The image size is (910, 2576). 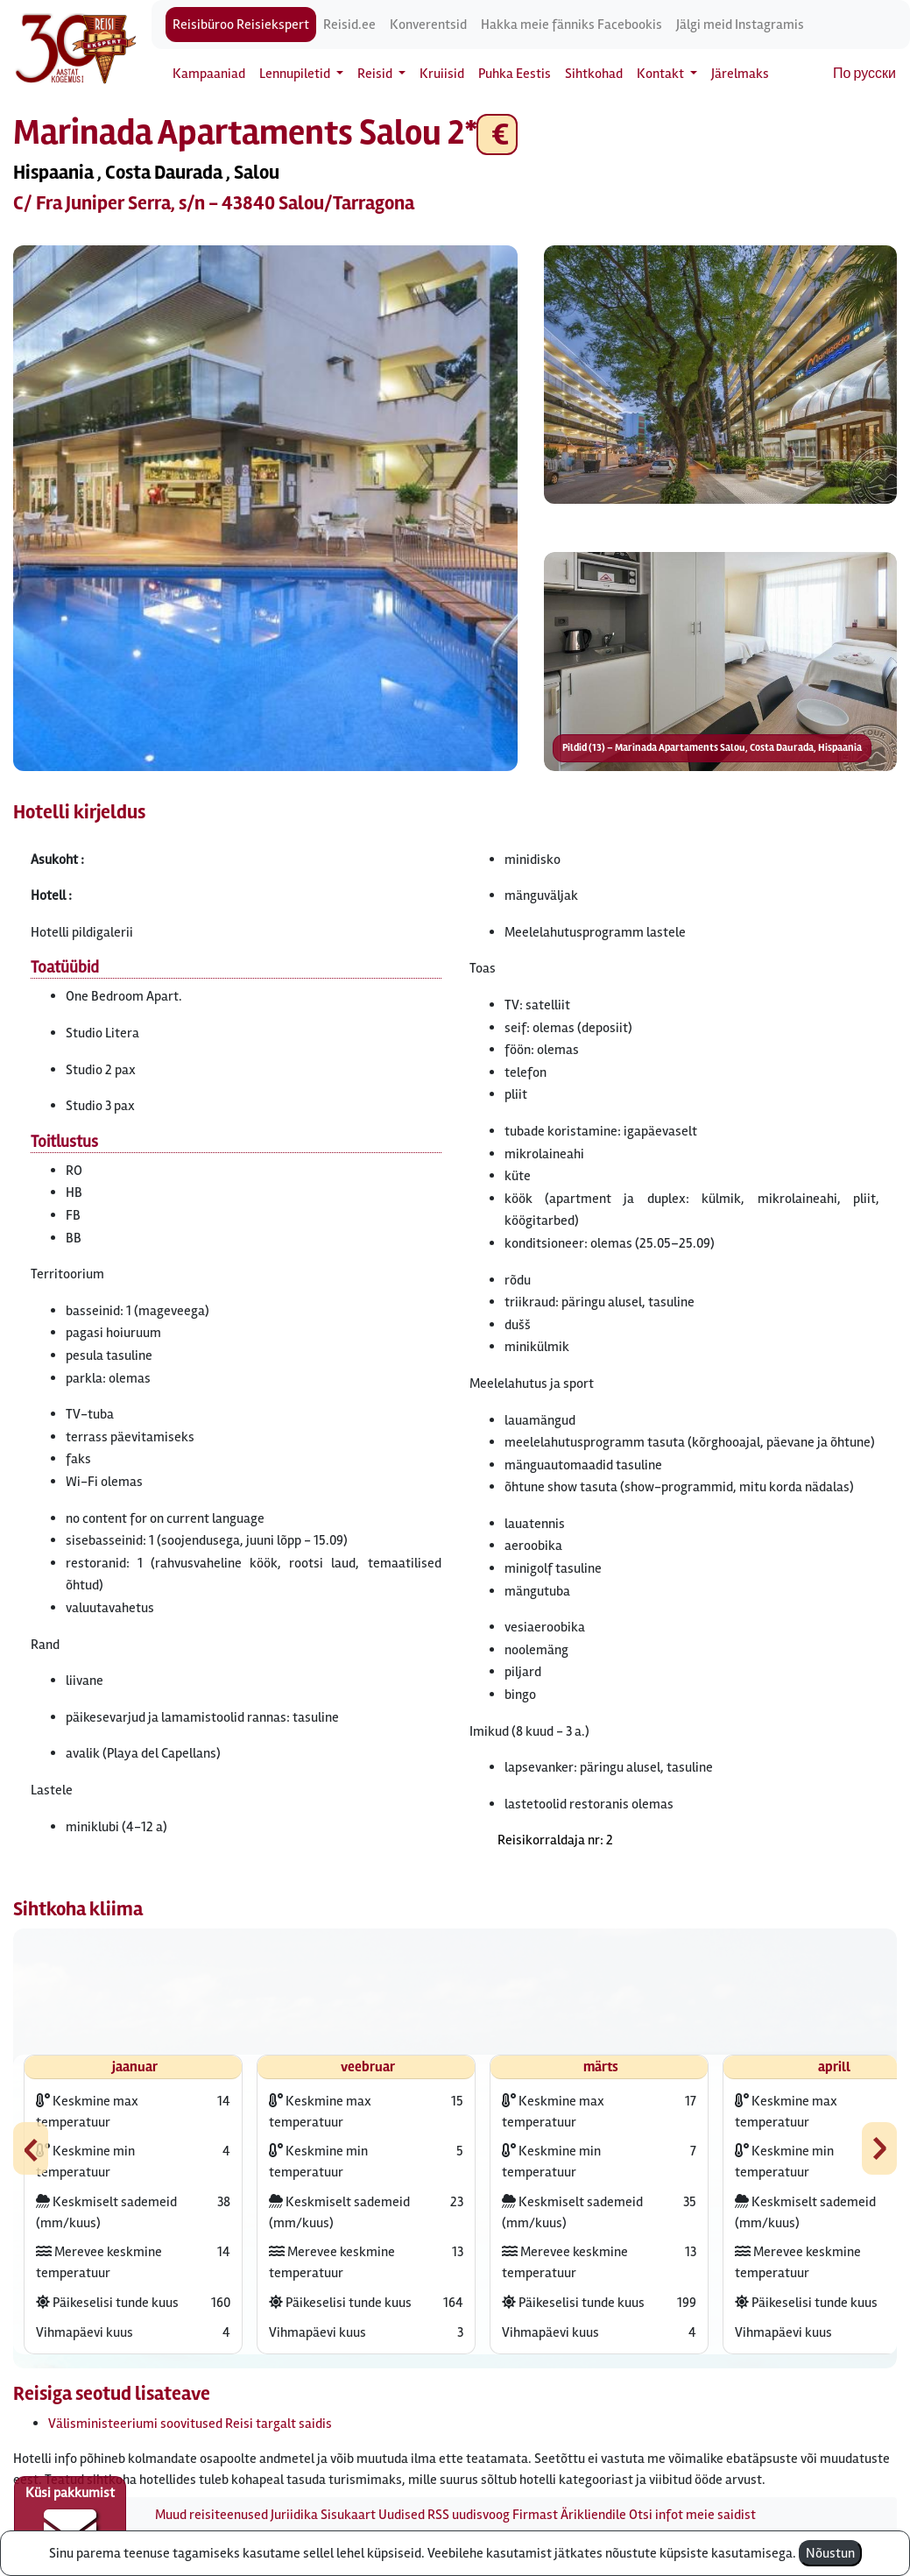 I want to click on RSS uudisvoog, so click(x=468, y=2514).